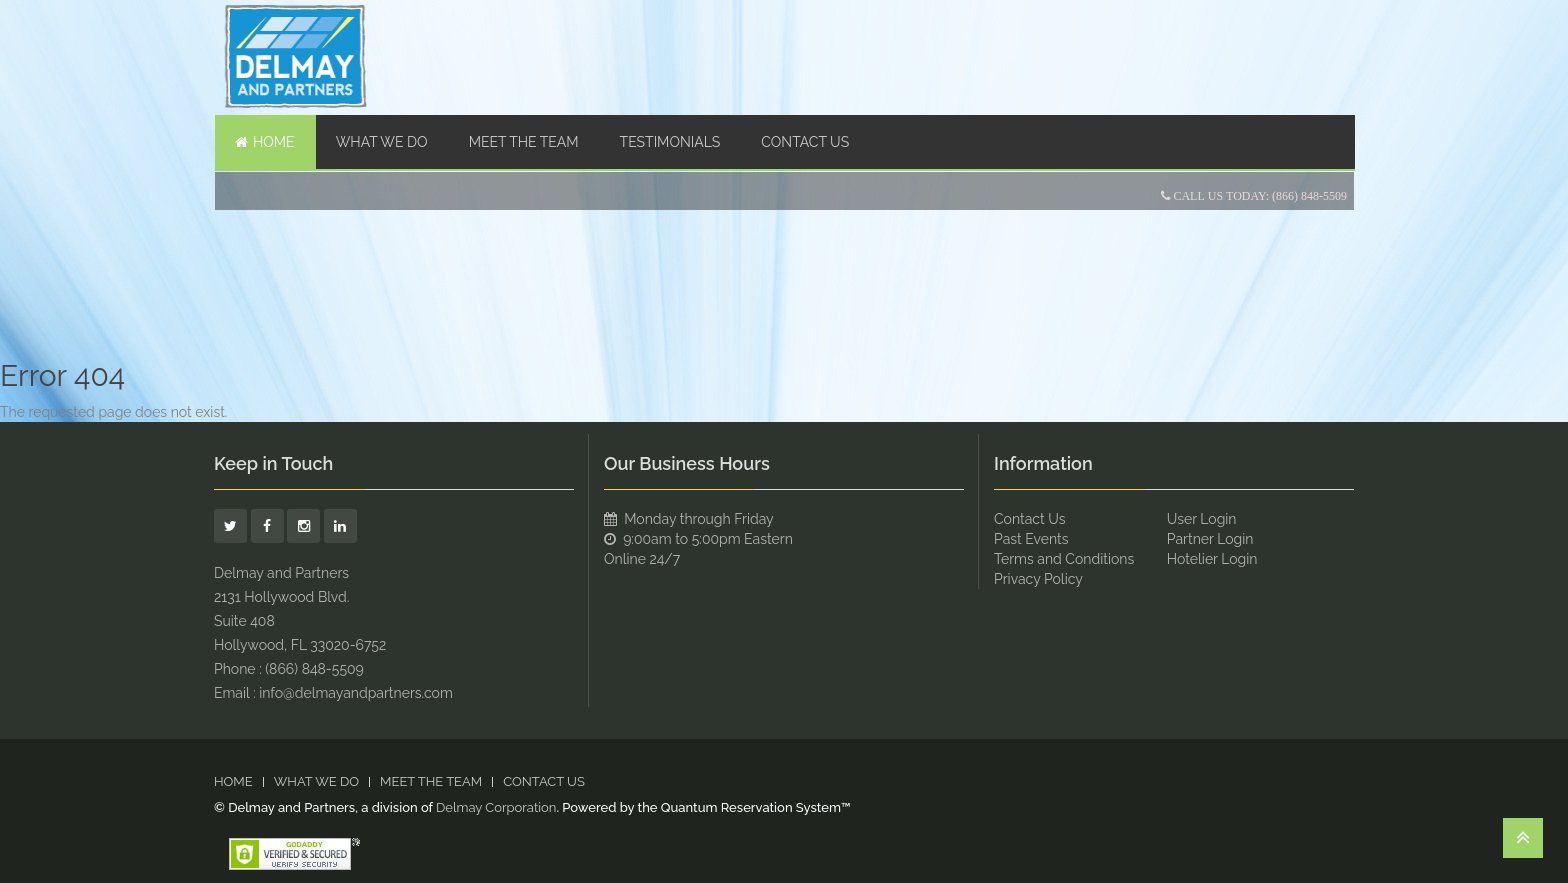  Describe the element at coordinates (1210, 539) in the screenshot. I see `Partner Login` at that location.